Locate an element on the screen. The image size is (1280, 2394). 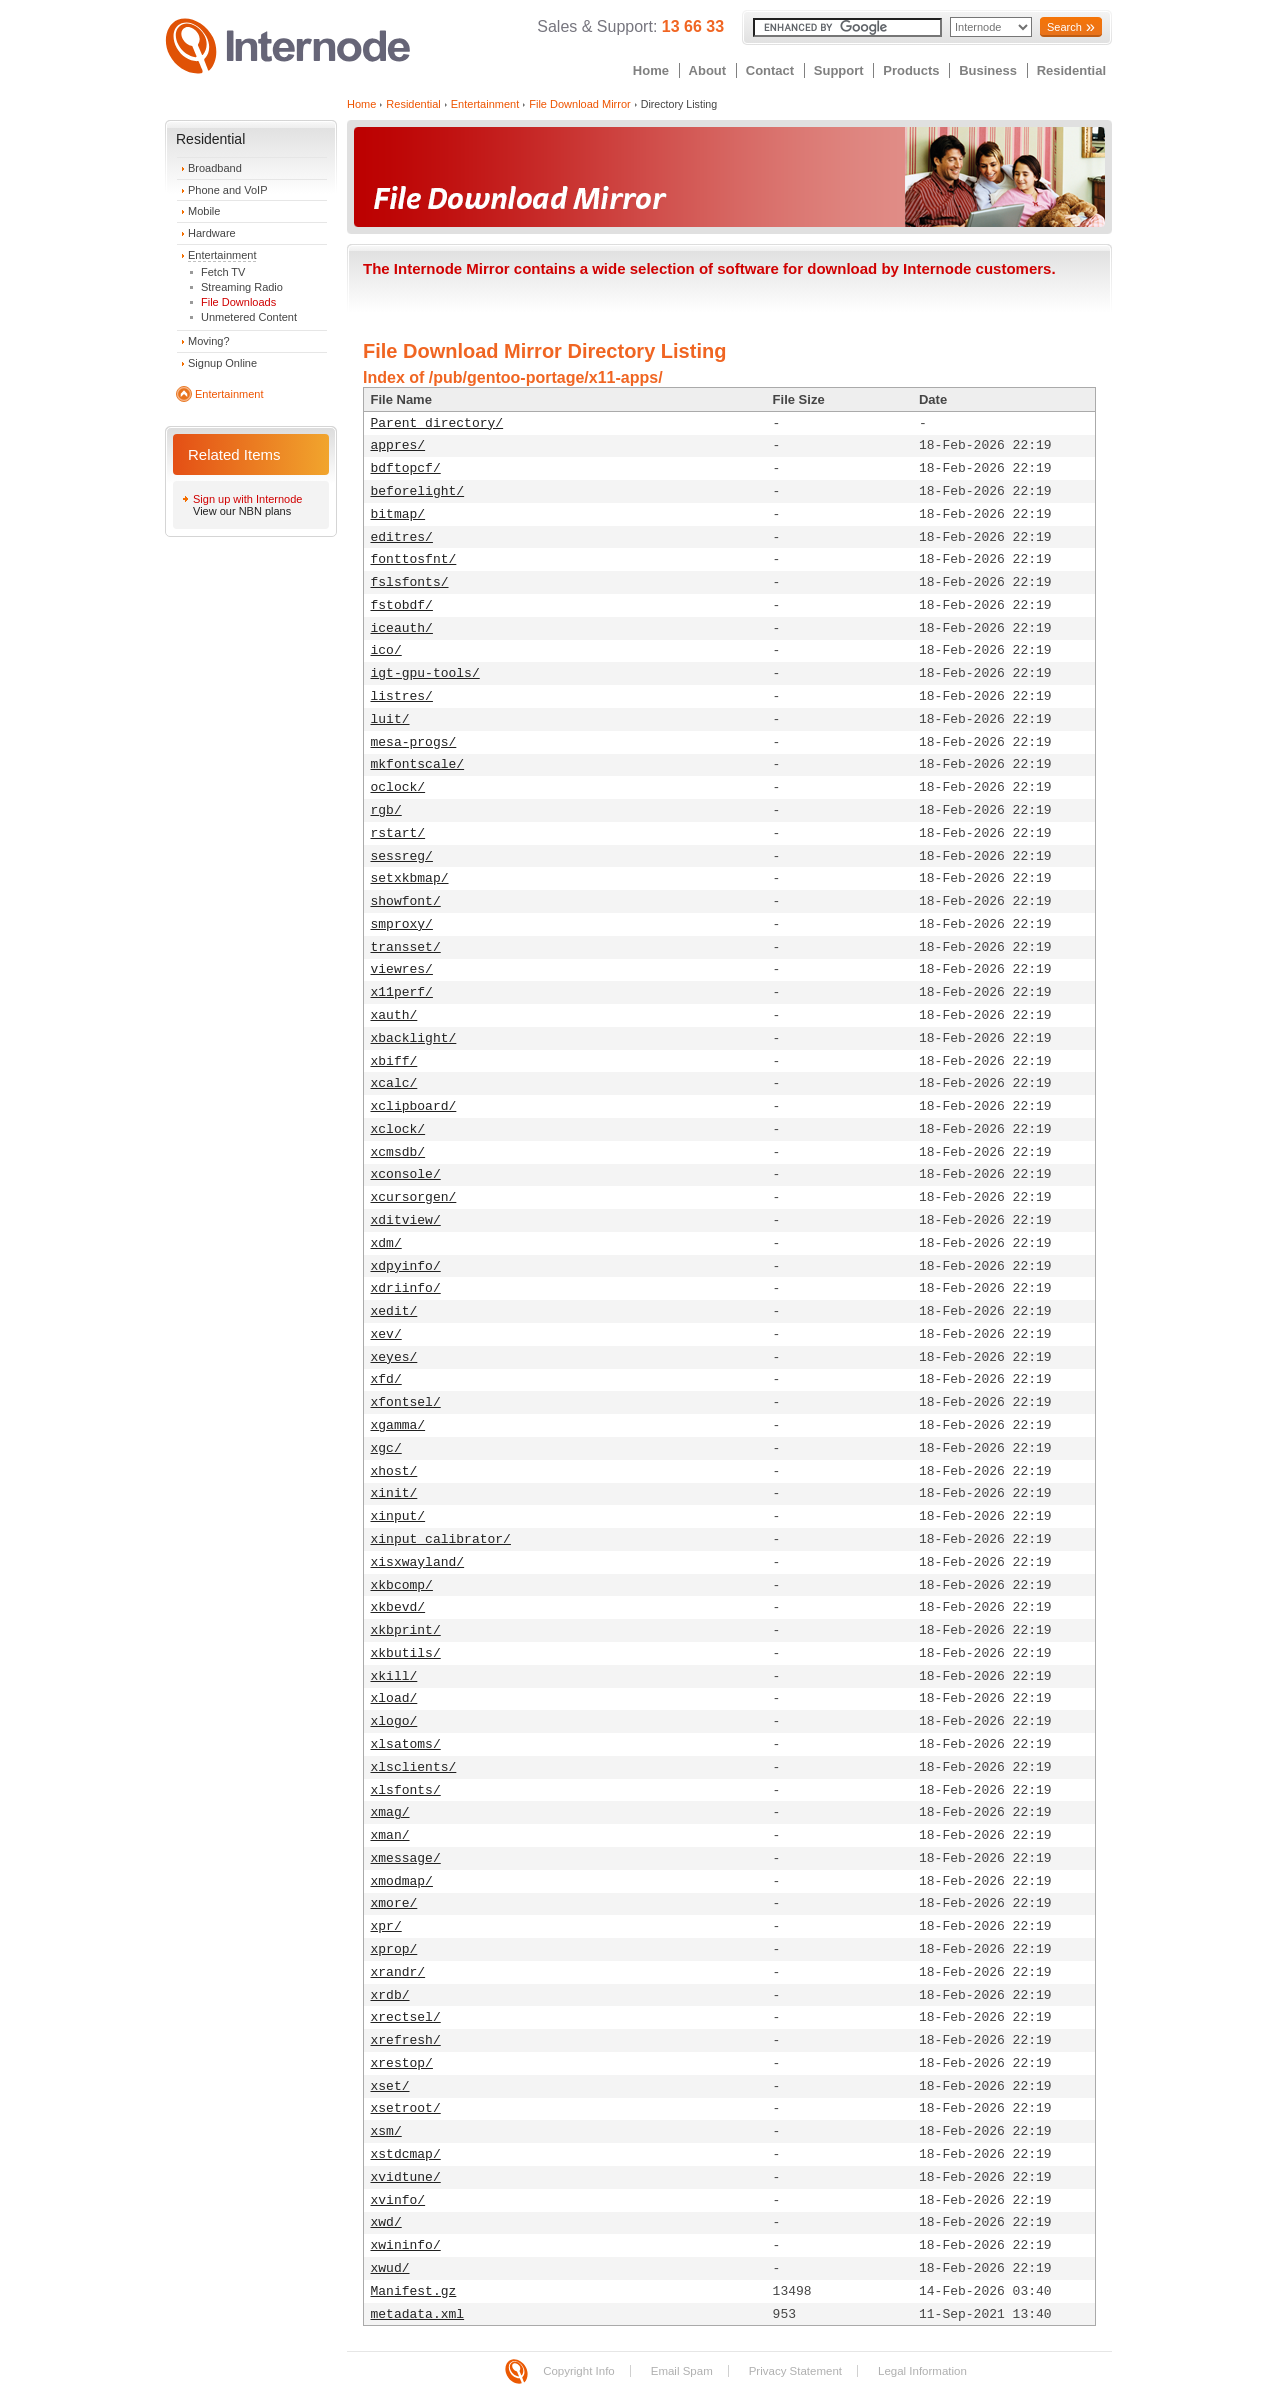
xvinfo/ is located at coordinates (398, 2200).